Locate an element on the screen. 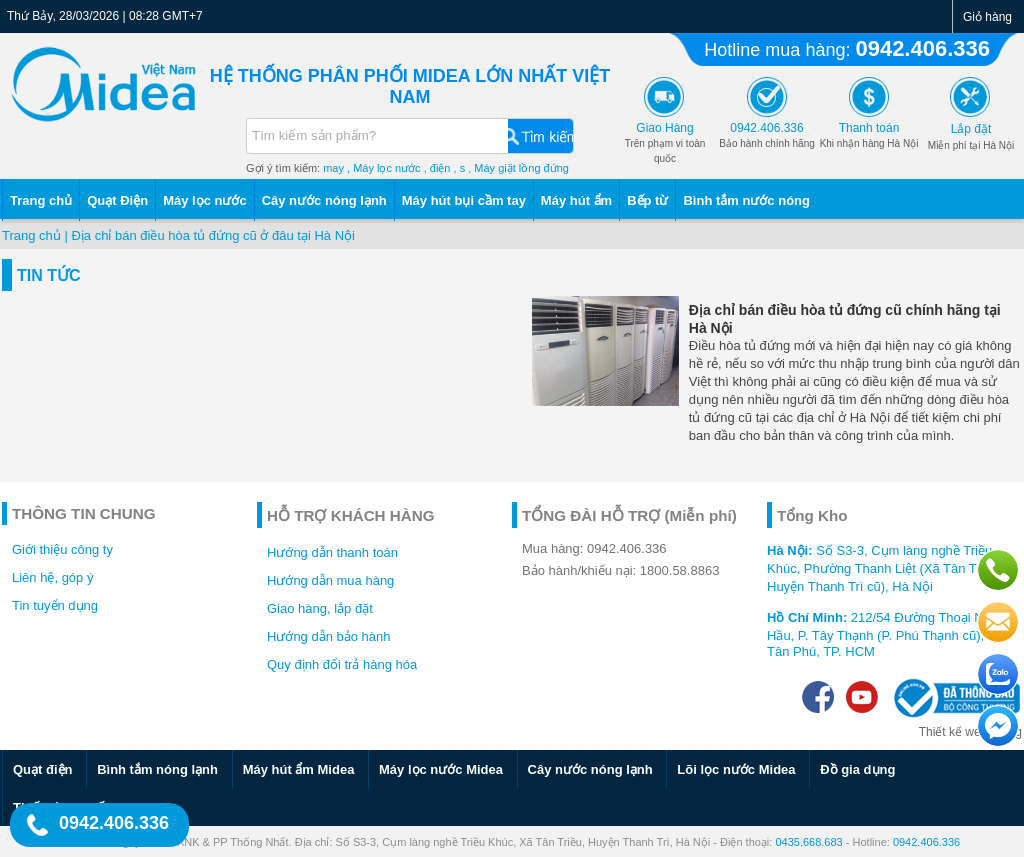 The width and height of the screenshot is (1024, 857). Trang chủ is located at coordinates (41, 200).